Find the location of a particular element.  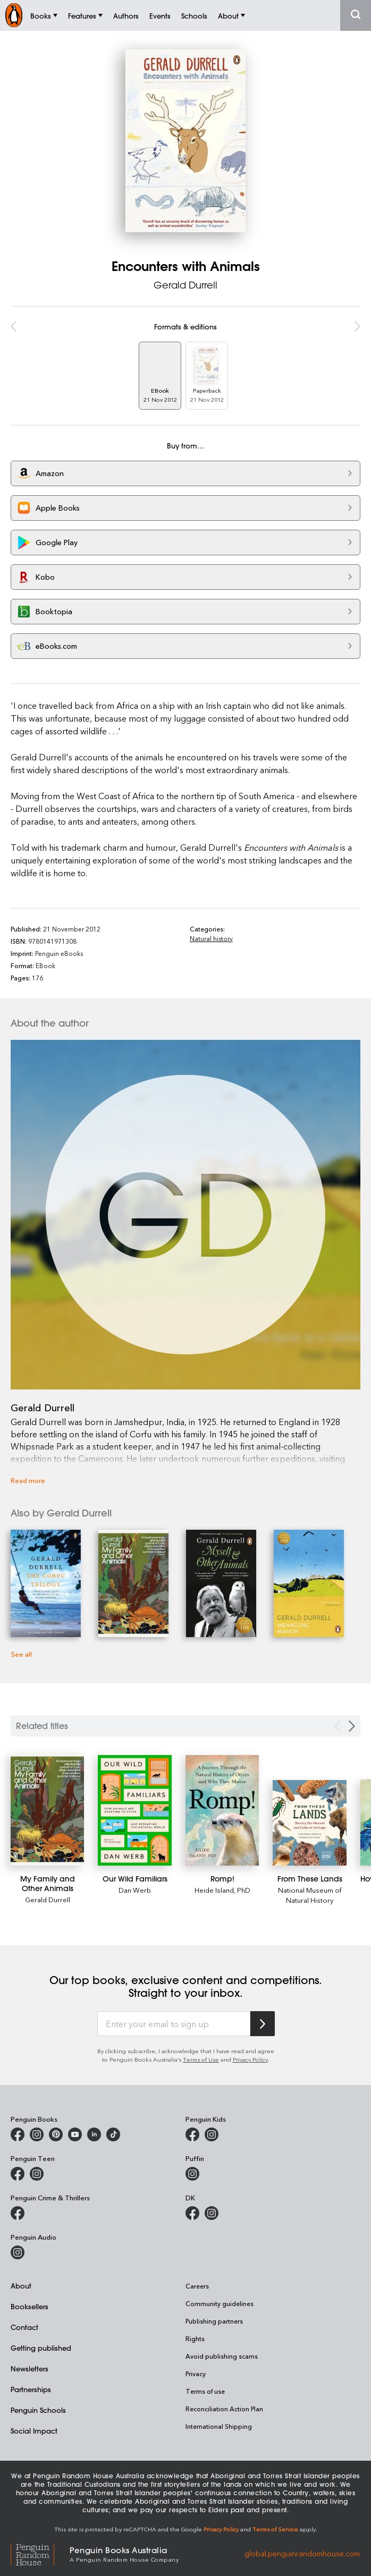

Dan Werb is located at coordinates (135, 1890).